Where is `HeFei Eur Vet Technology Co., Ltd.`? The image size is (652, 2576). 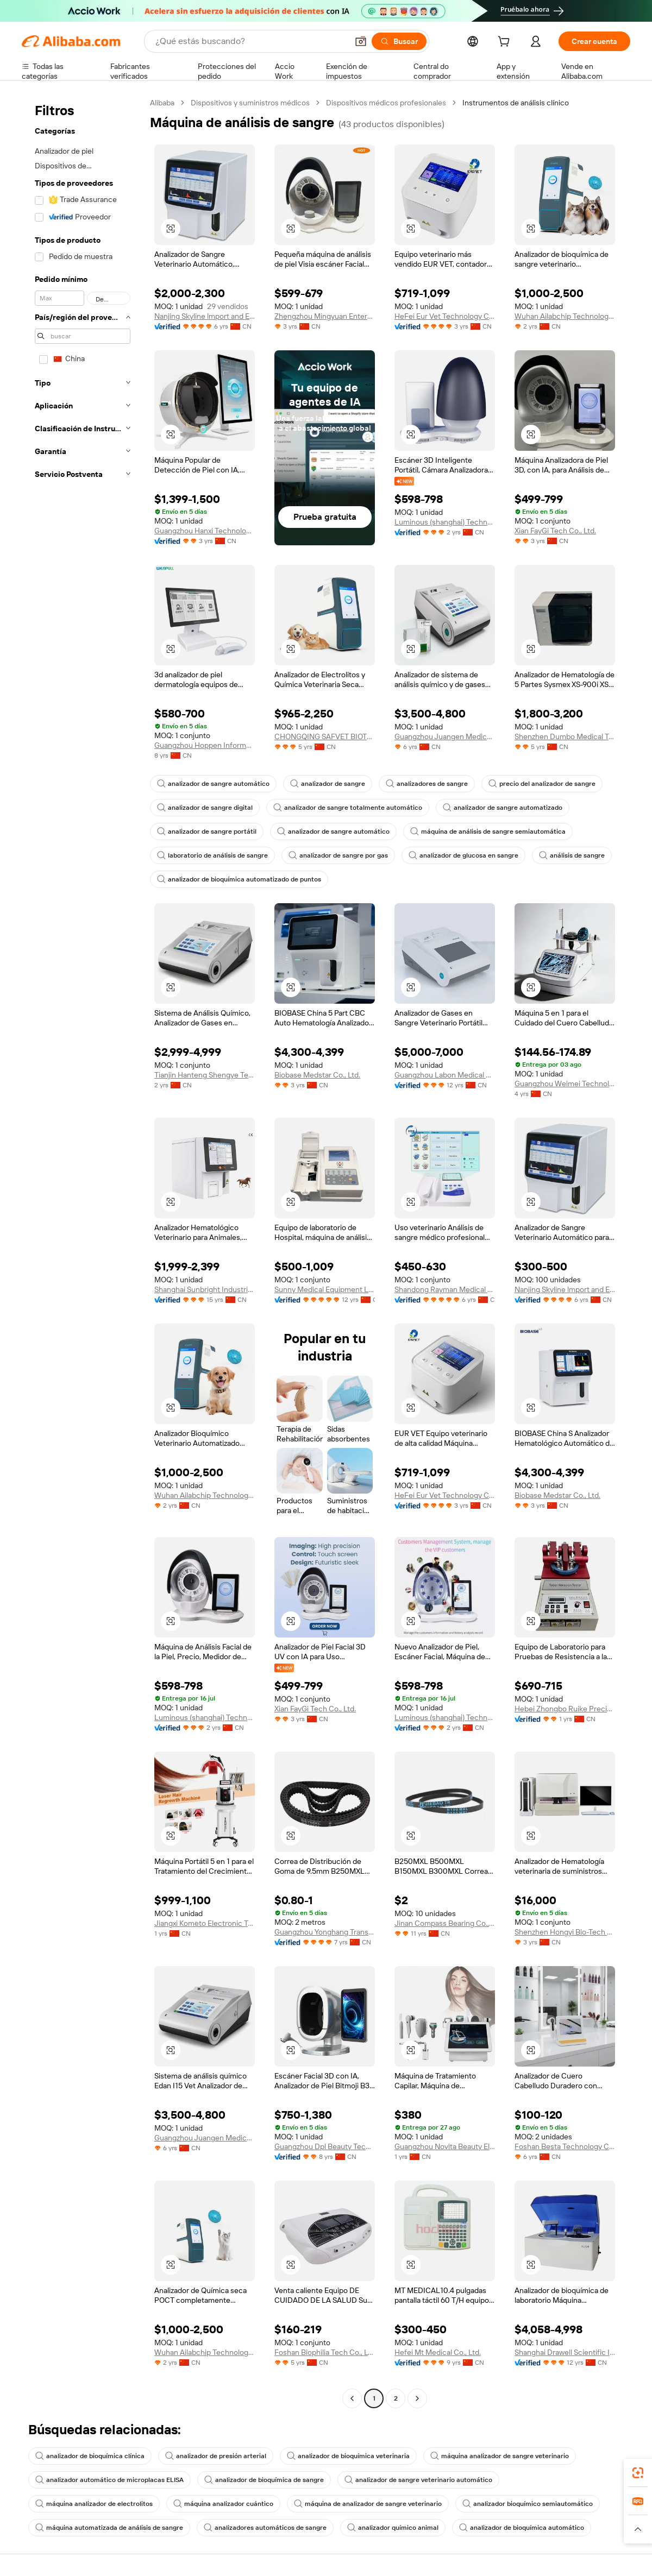 HeFei Eur Vet Technology Co., Ltd. is located at coordinates (444, 316).